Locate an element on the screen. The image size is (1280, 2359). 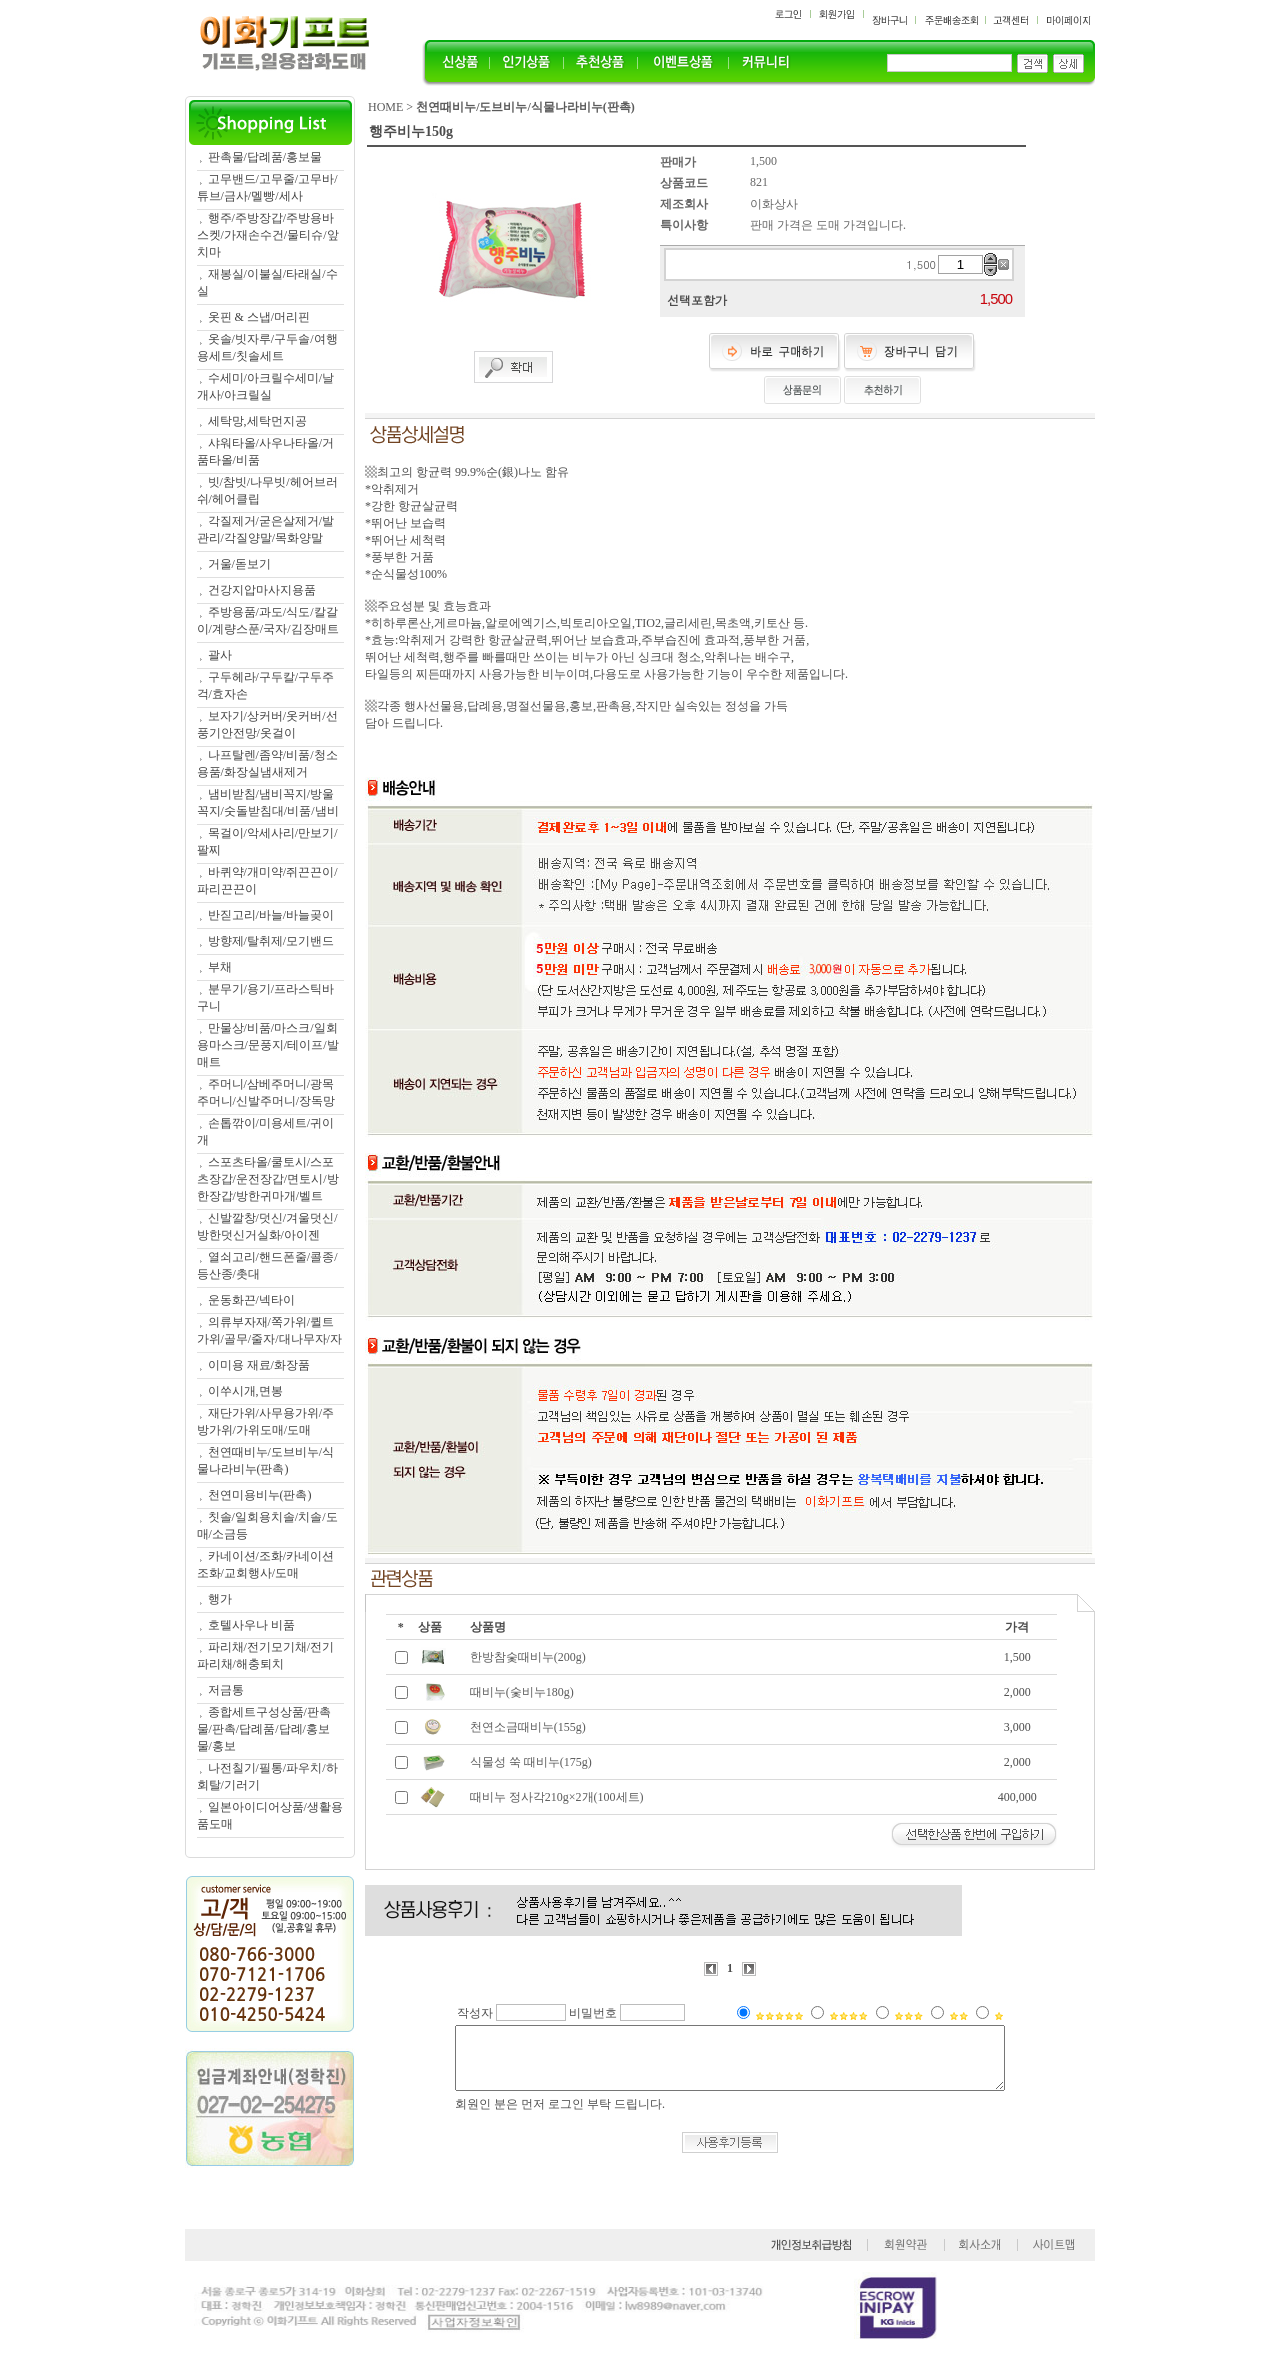
운동화끈/넥타이 is located at coordinates (251, 1300).